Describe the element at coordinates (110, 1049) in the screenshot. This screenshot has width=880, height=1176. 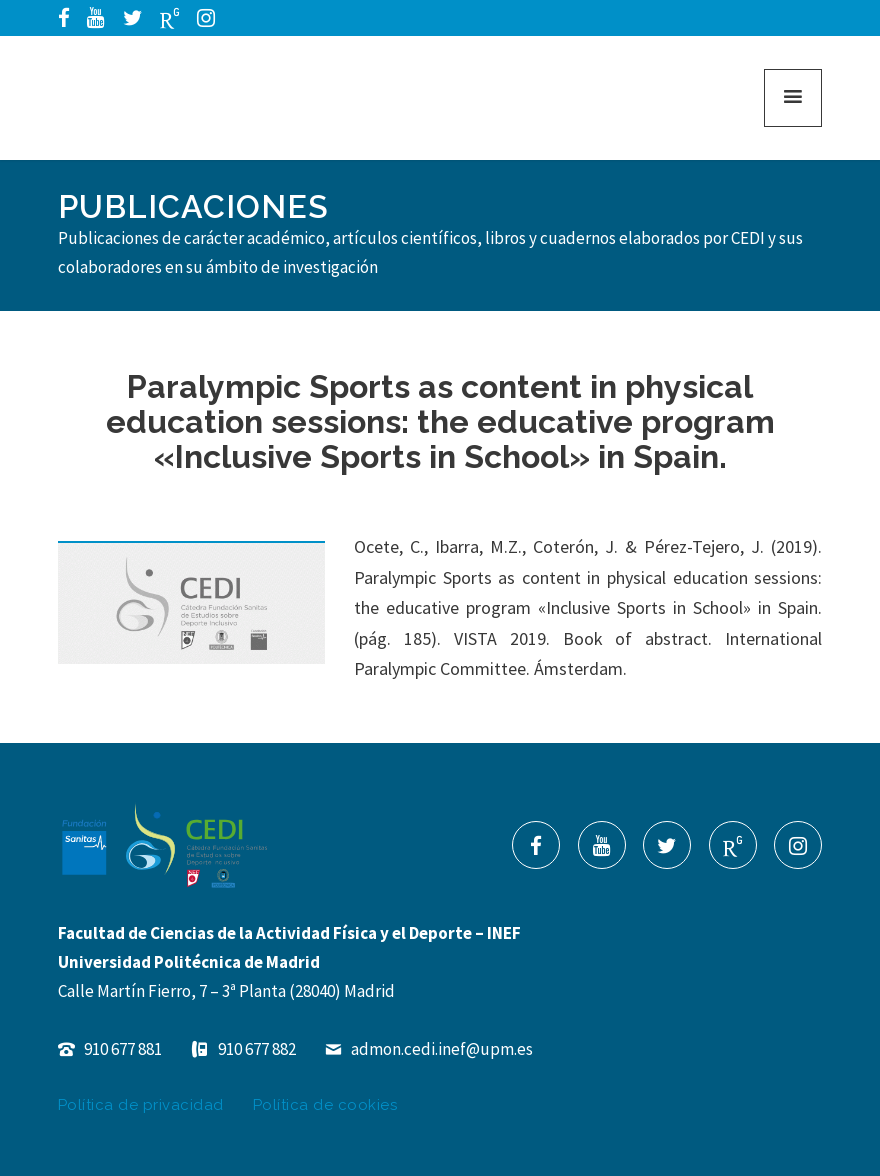
I see `910 677 881` at that location.